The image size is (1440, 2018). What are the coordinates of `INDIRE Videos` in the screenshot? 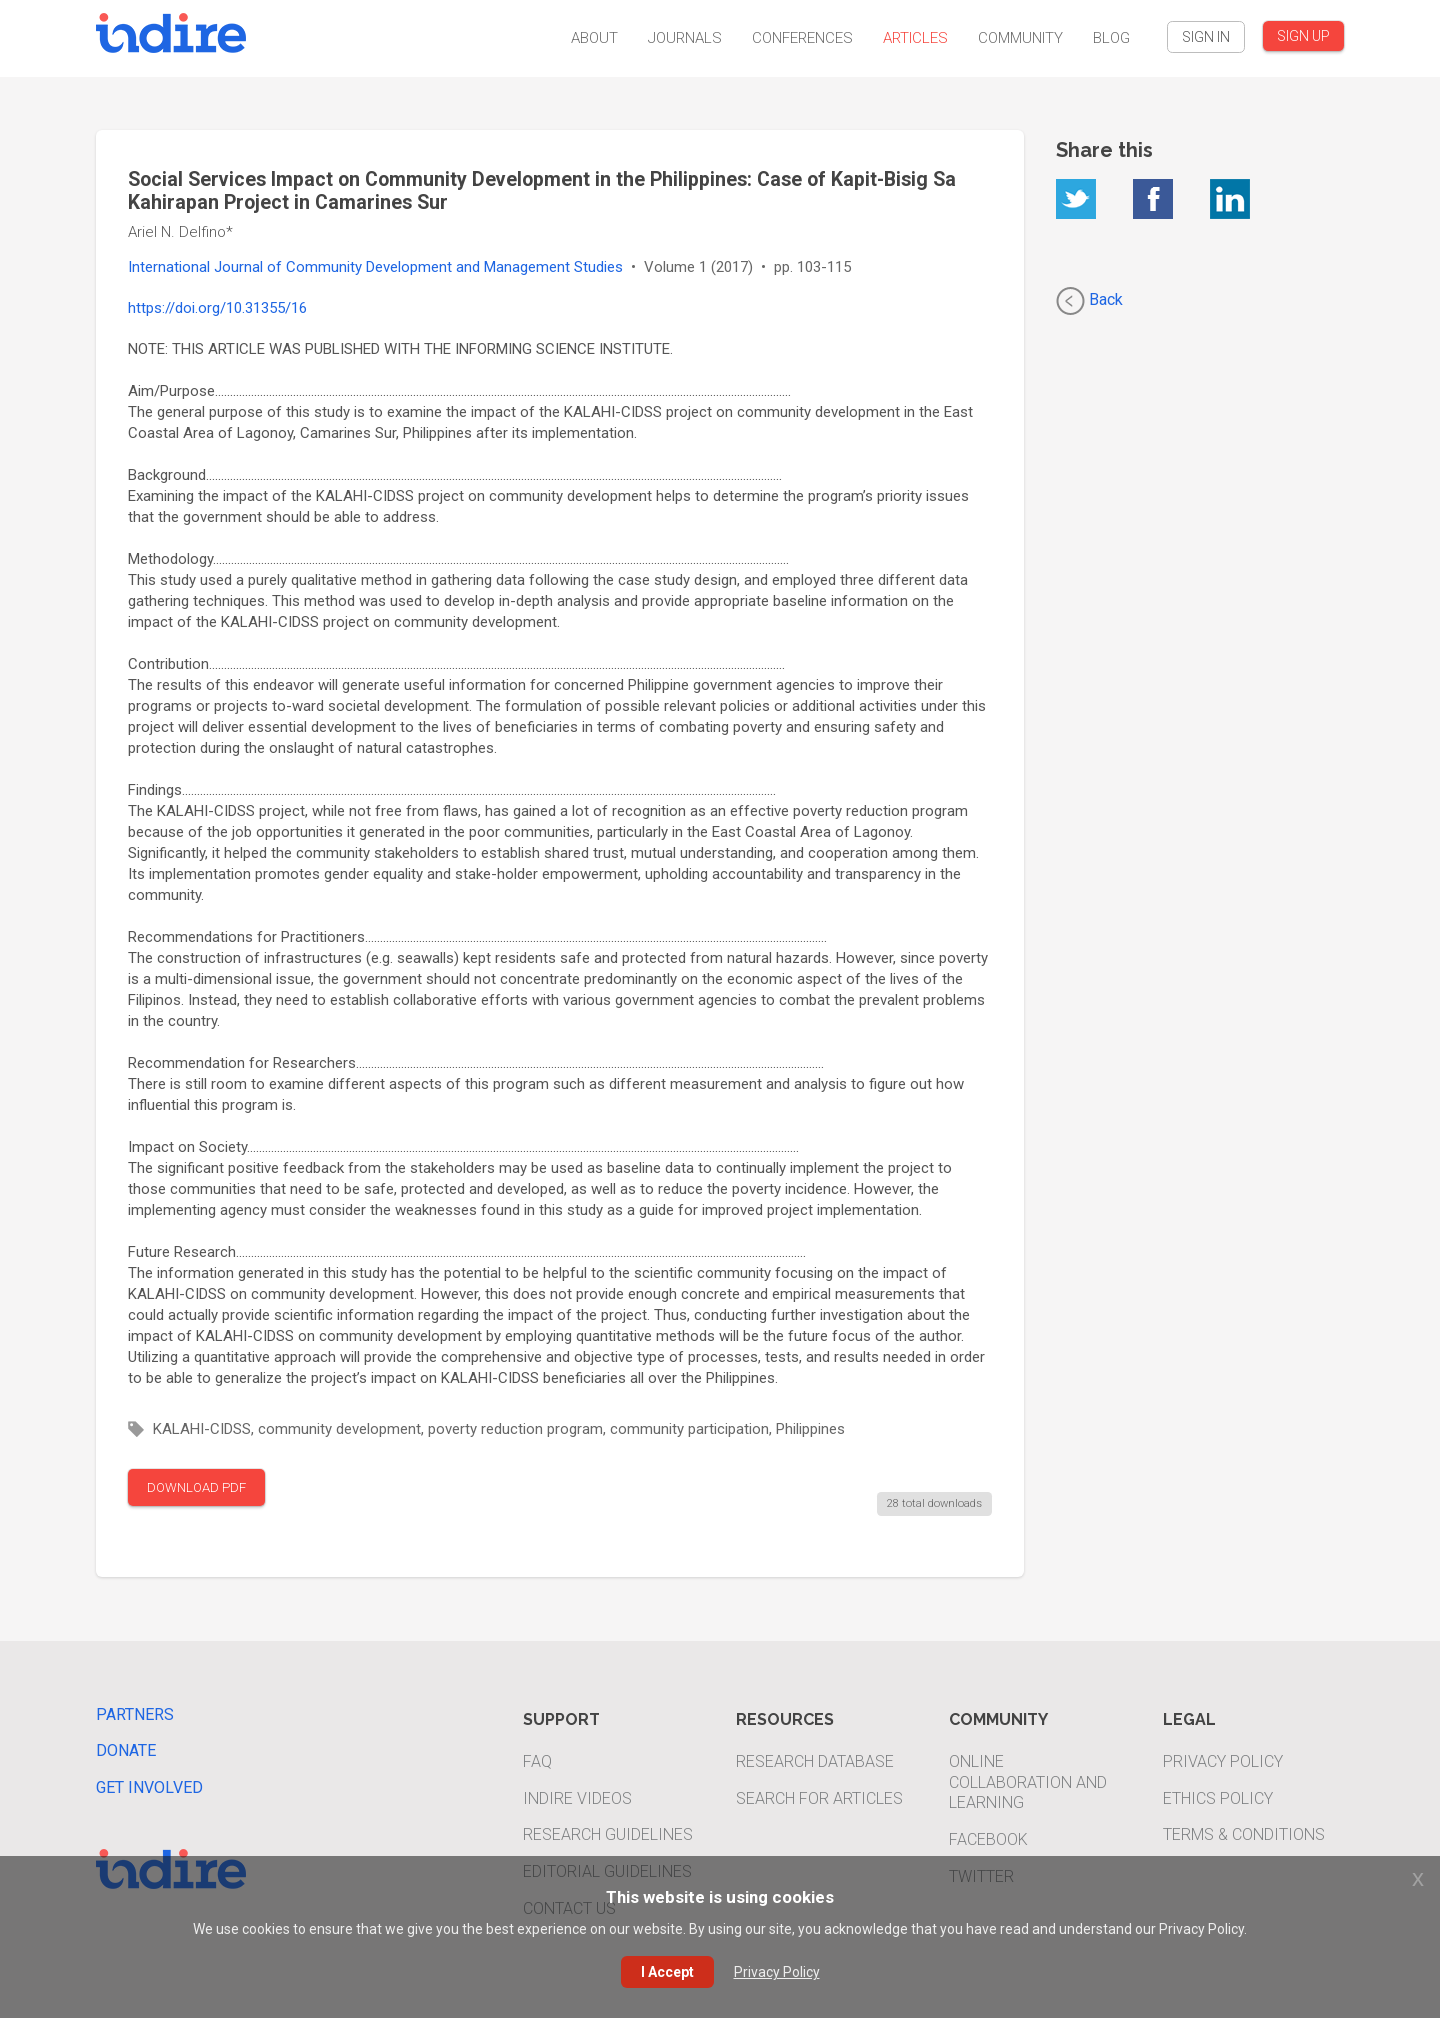 It's located at (577, 1798).